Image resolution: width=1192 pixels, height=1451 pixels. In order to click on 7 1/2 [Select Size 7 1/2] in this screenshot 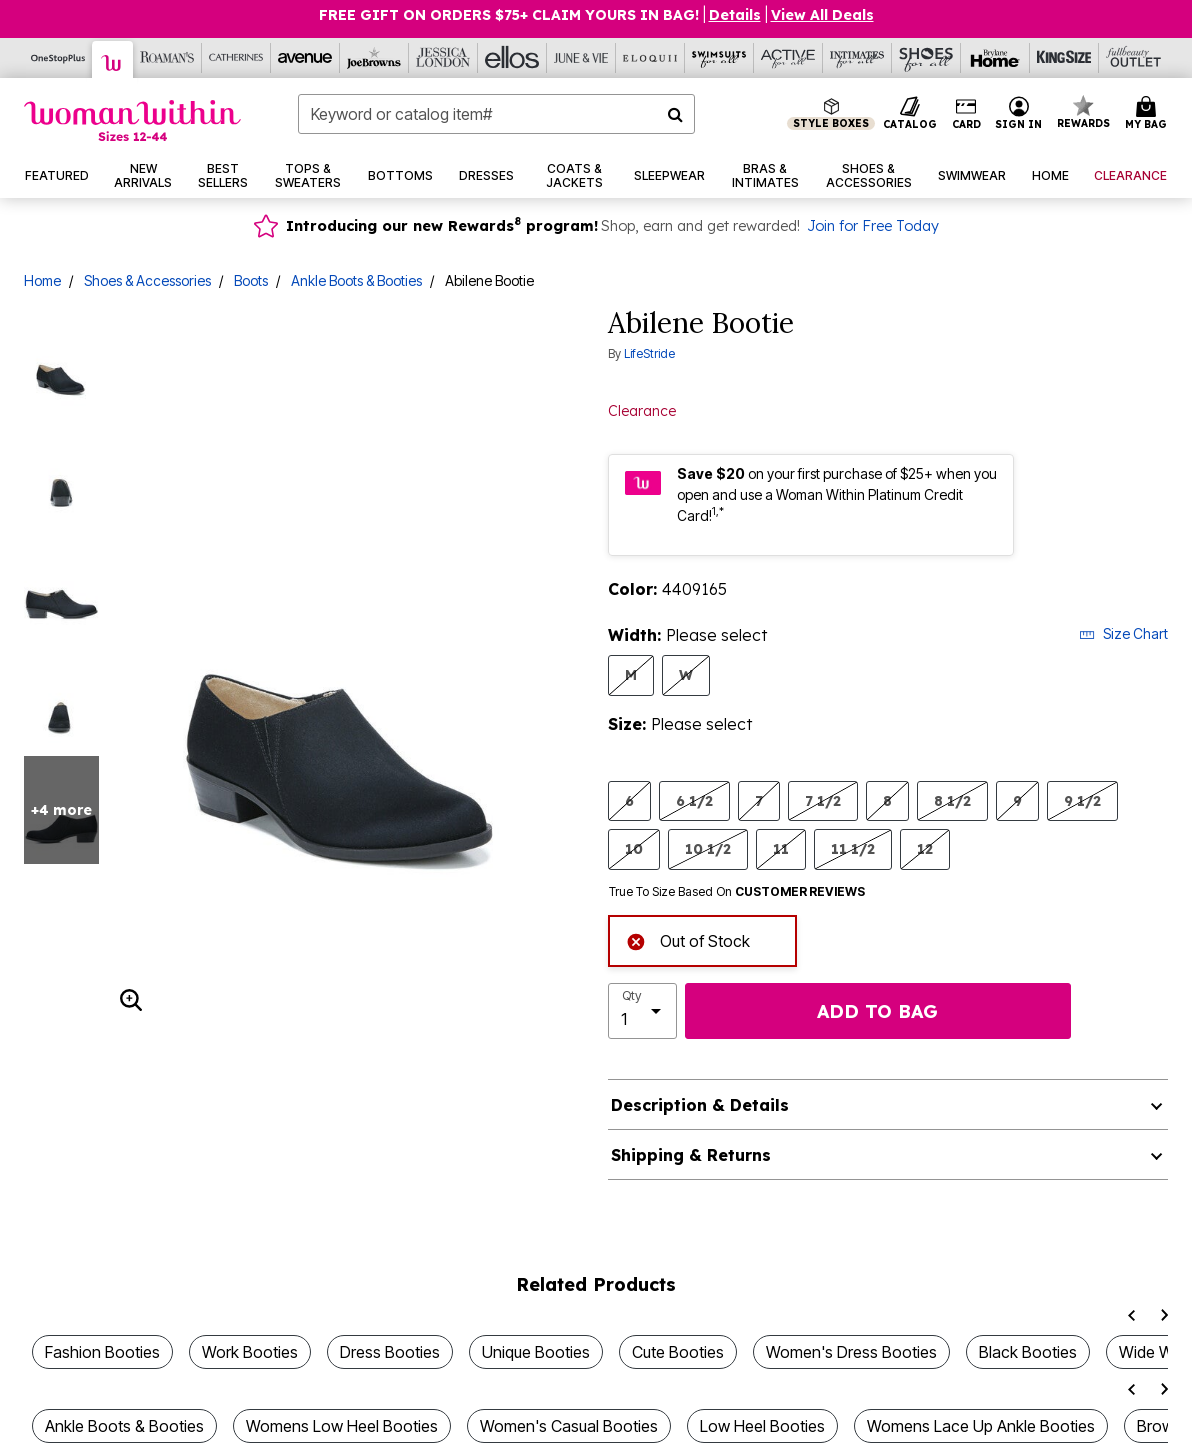, I will do `click(823, 800)`.